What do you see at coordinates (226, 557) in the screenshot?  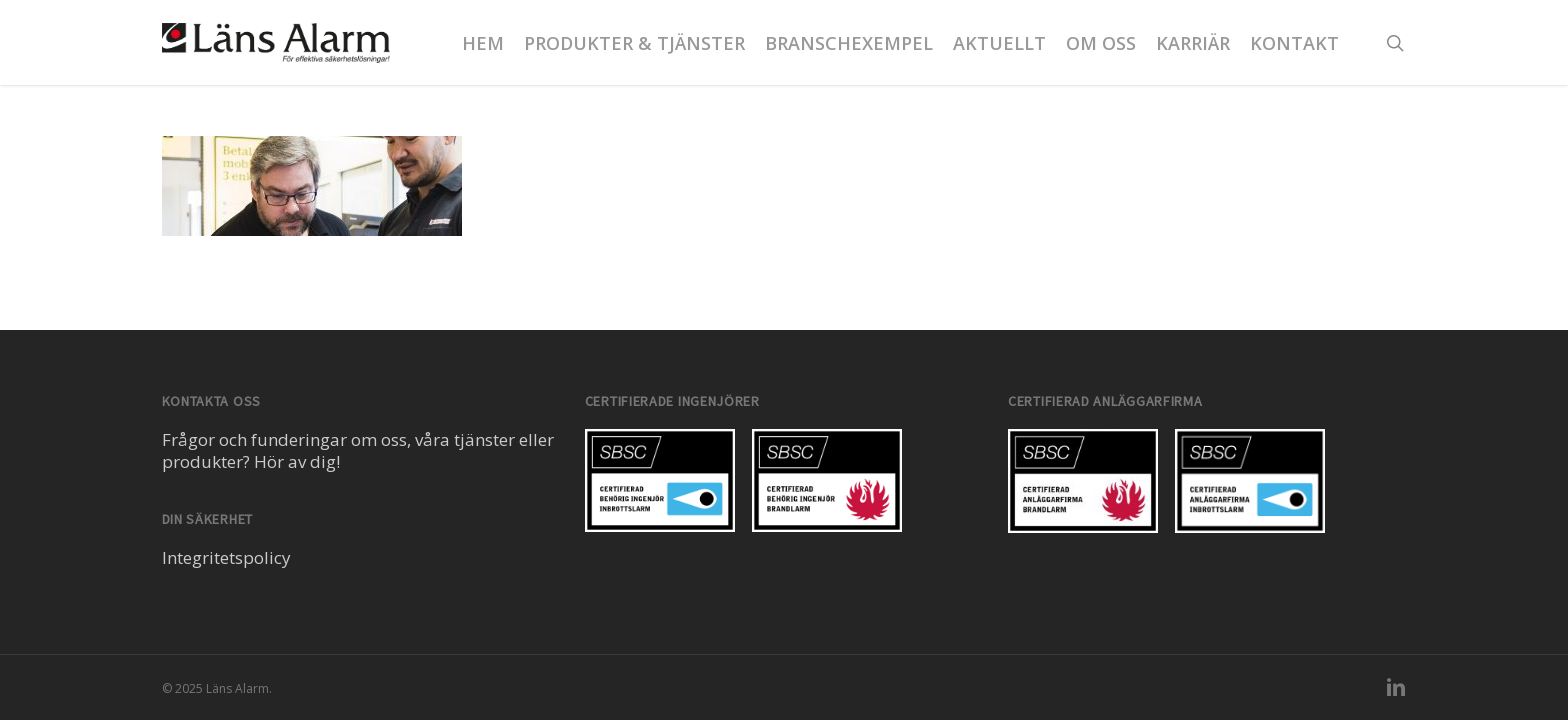 I see `Integritetspolicy` at bounding box center [226, 557].